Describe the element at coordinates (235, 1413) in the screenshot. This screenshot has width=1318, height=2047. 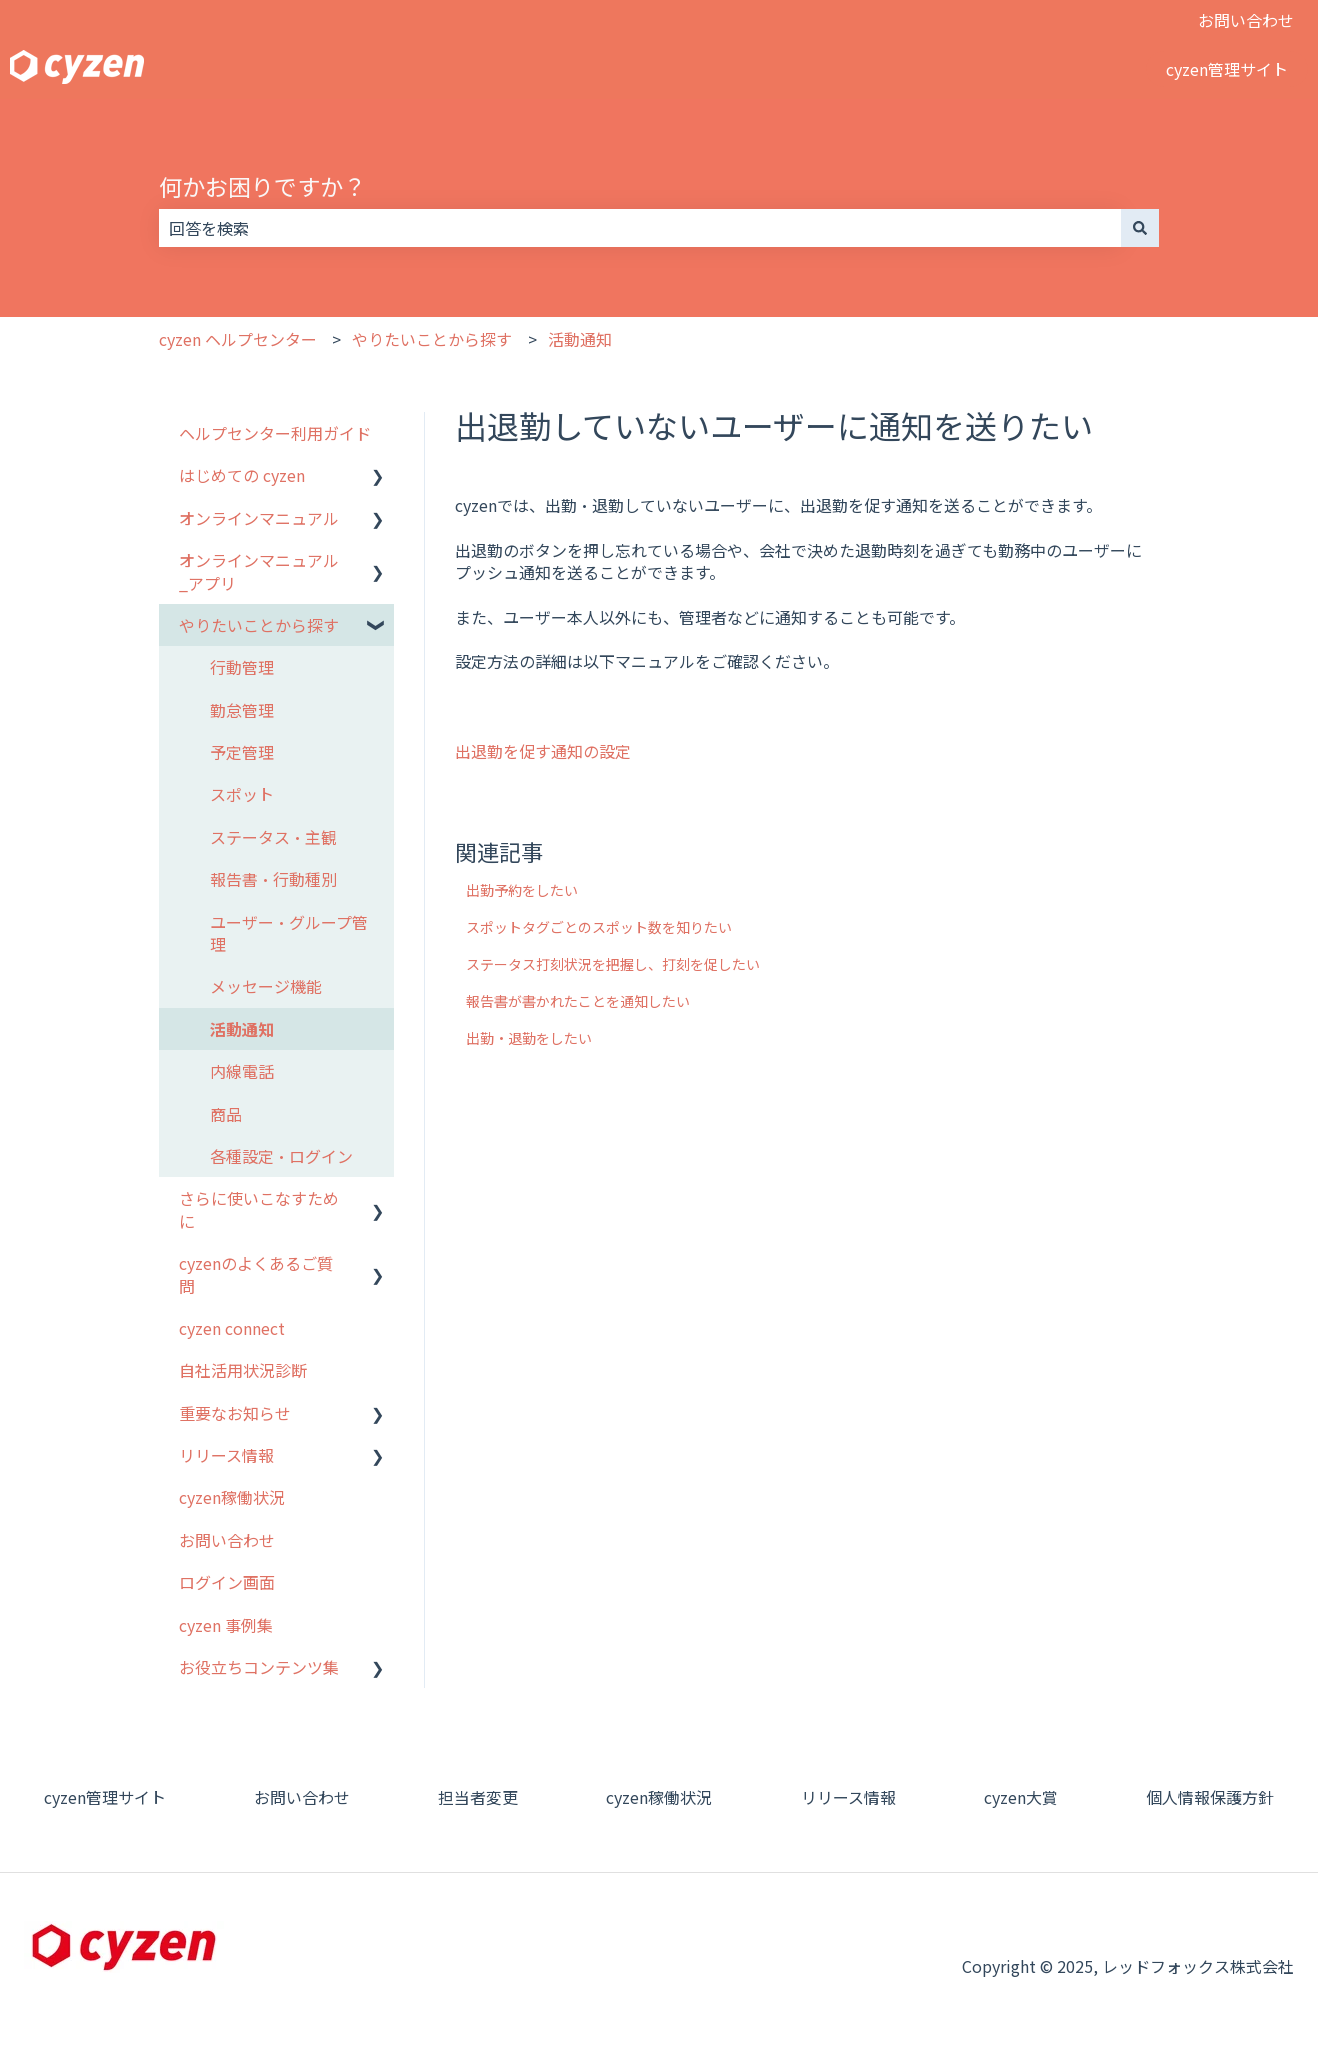
I see `重要なお知らせ [menuitem]` at that location.